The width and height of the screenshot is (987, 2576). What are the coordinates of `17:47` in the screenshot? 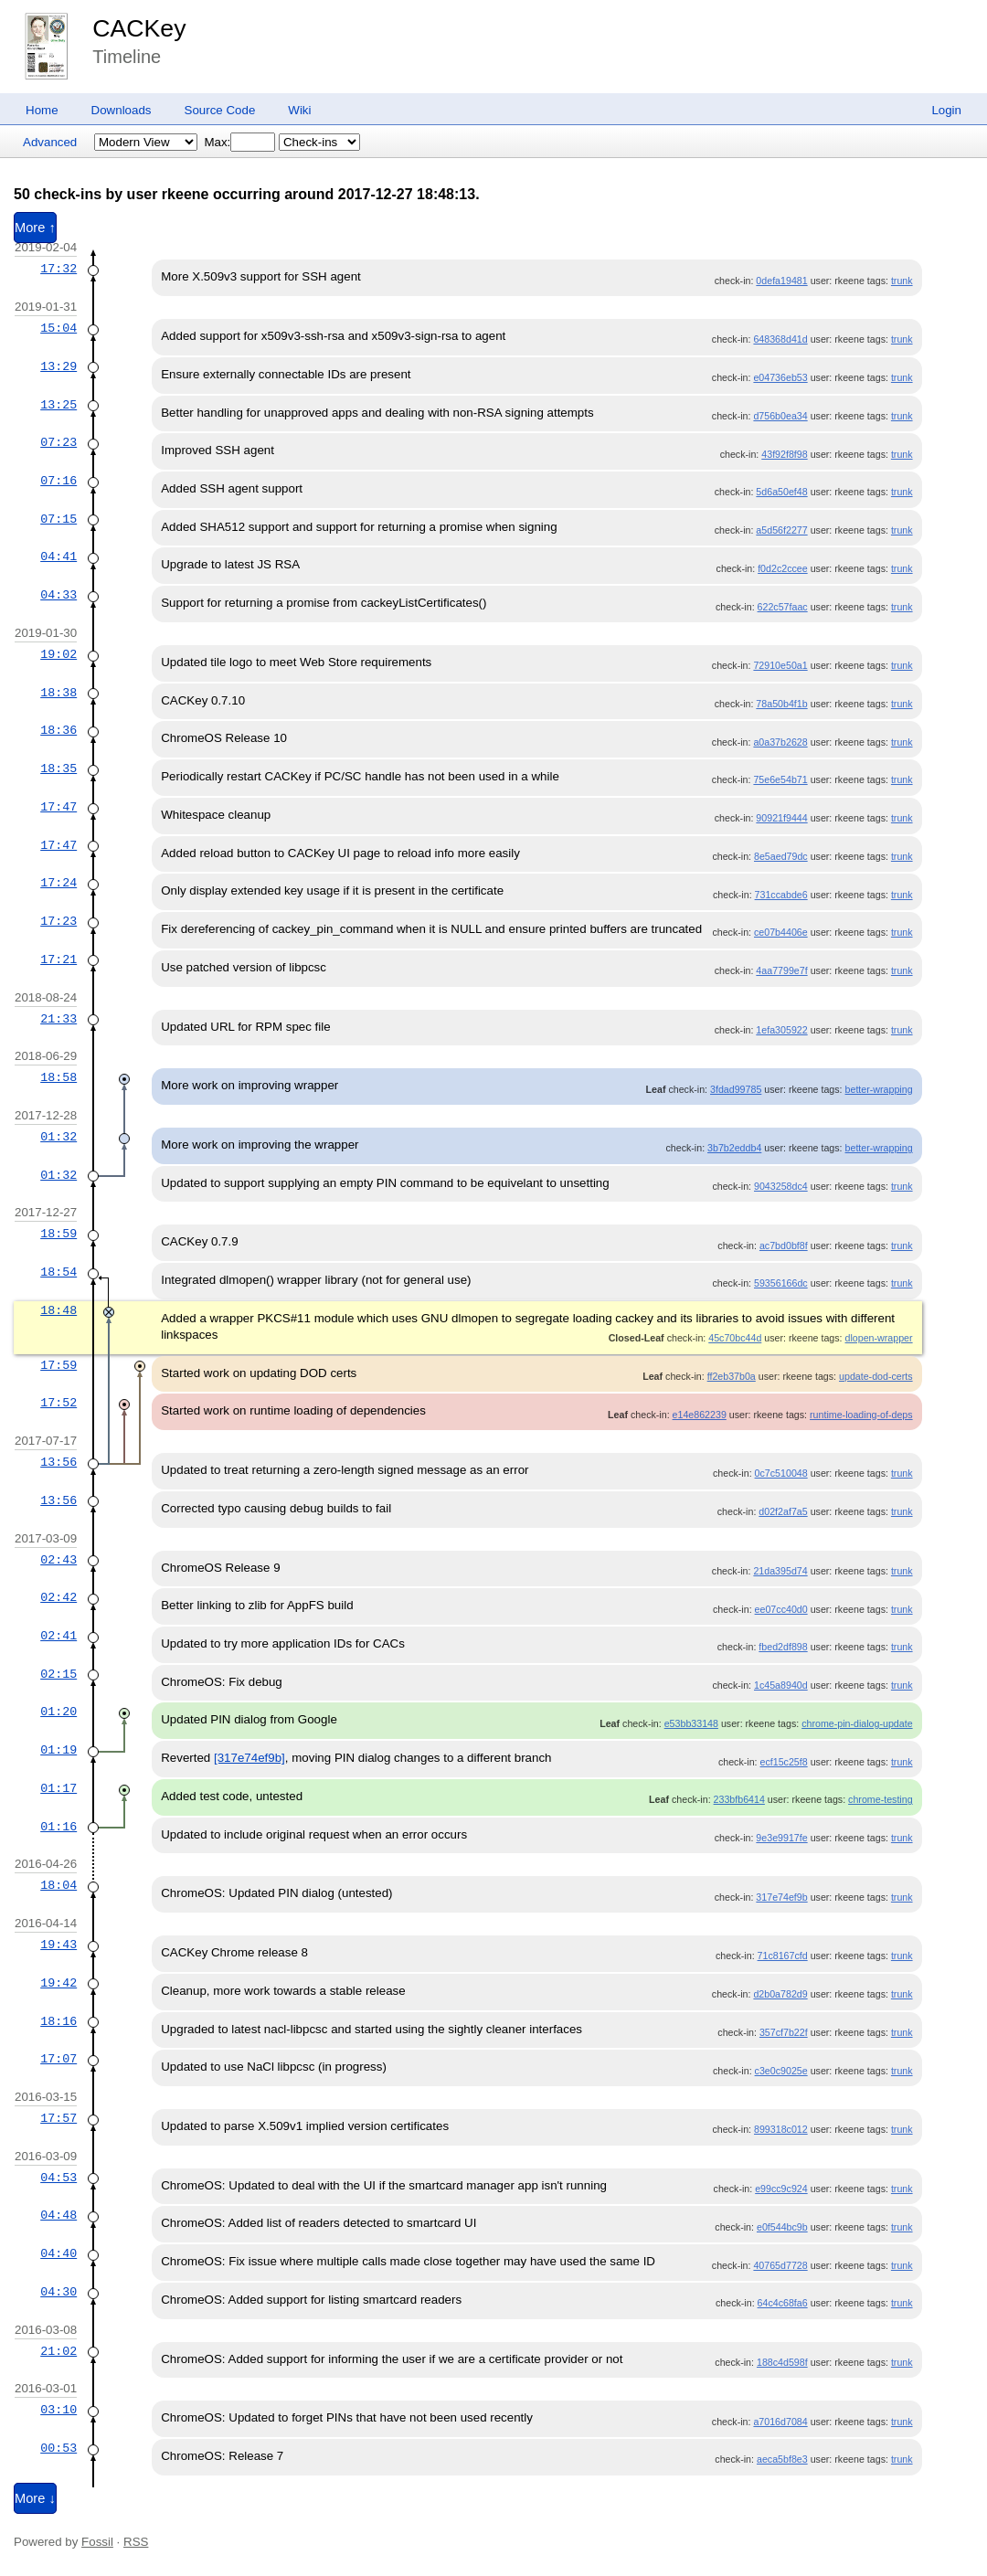 It's located at (58, 807).